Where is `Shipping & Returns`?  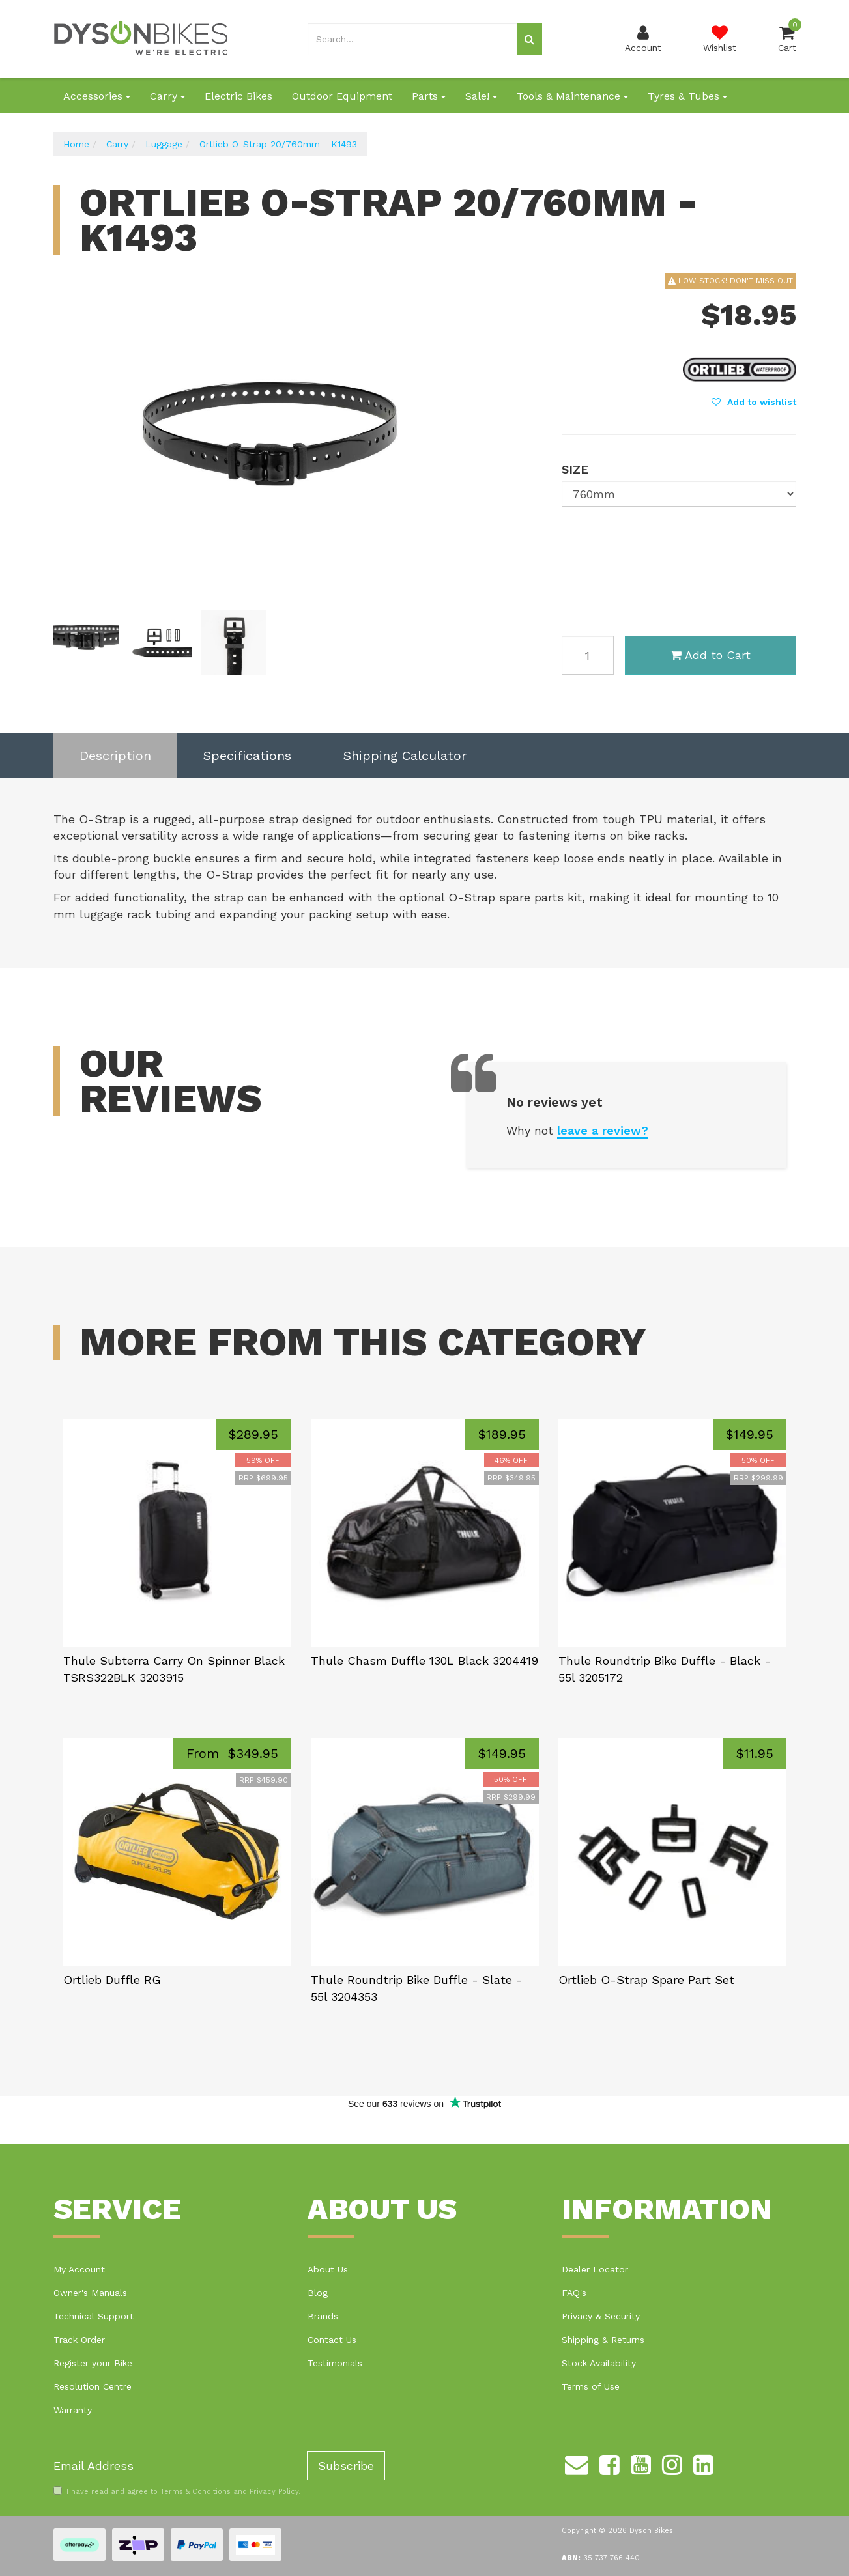 Shipping & Returns is located at coordinates (603, 2339).